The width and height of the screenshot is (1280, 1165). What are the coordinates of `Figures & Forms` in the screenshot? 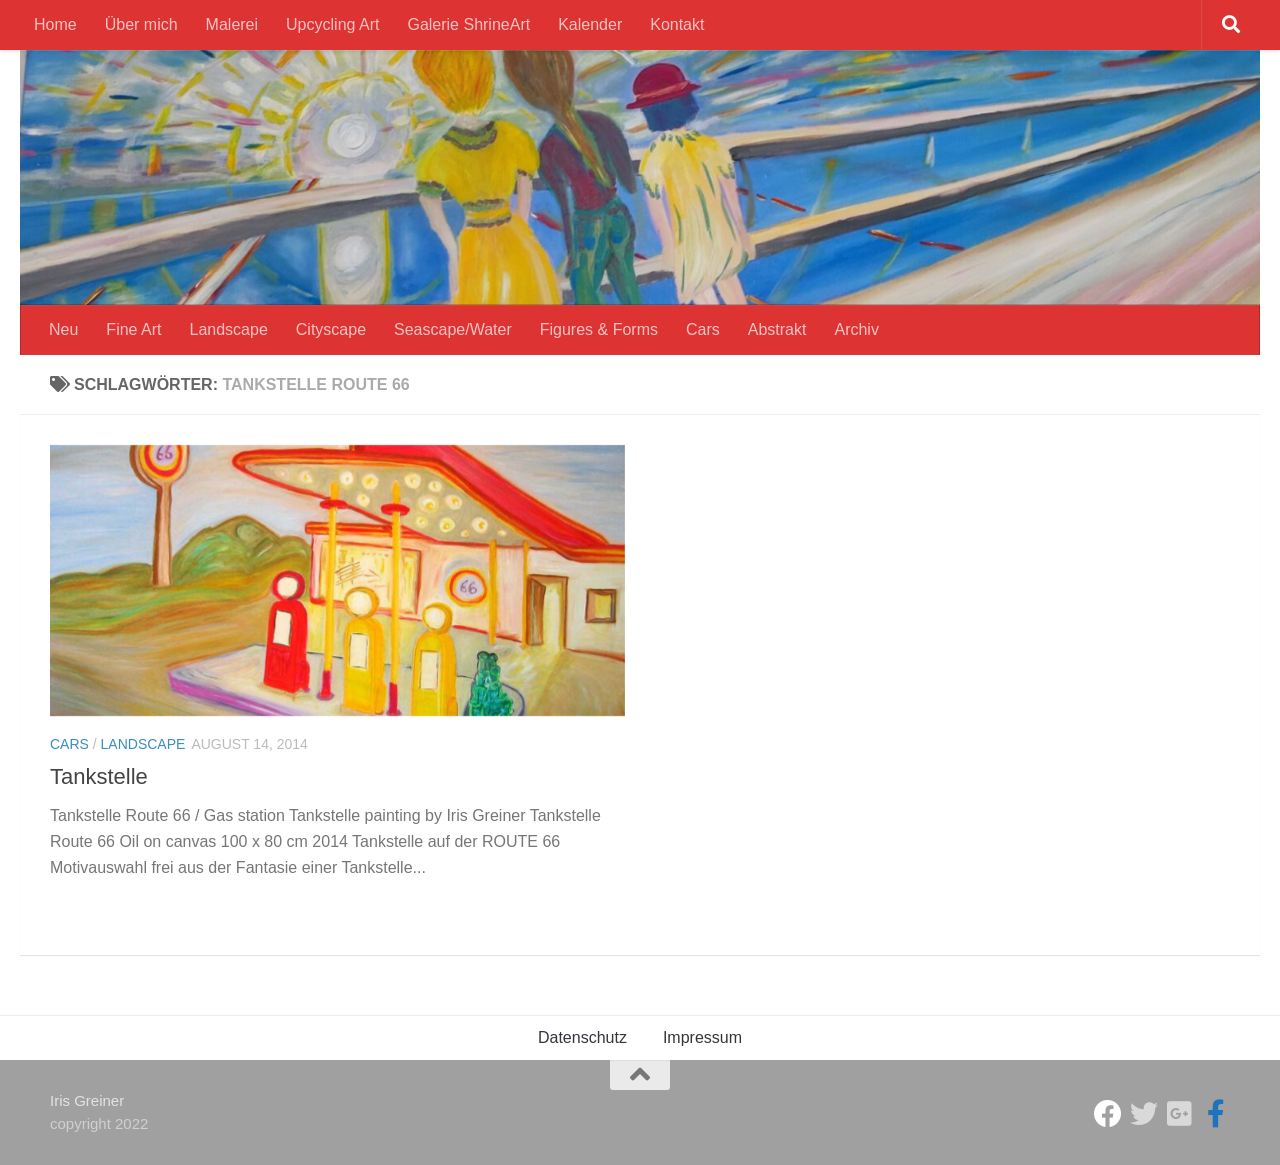 It's located at (599, 329).